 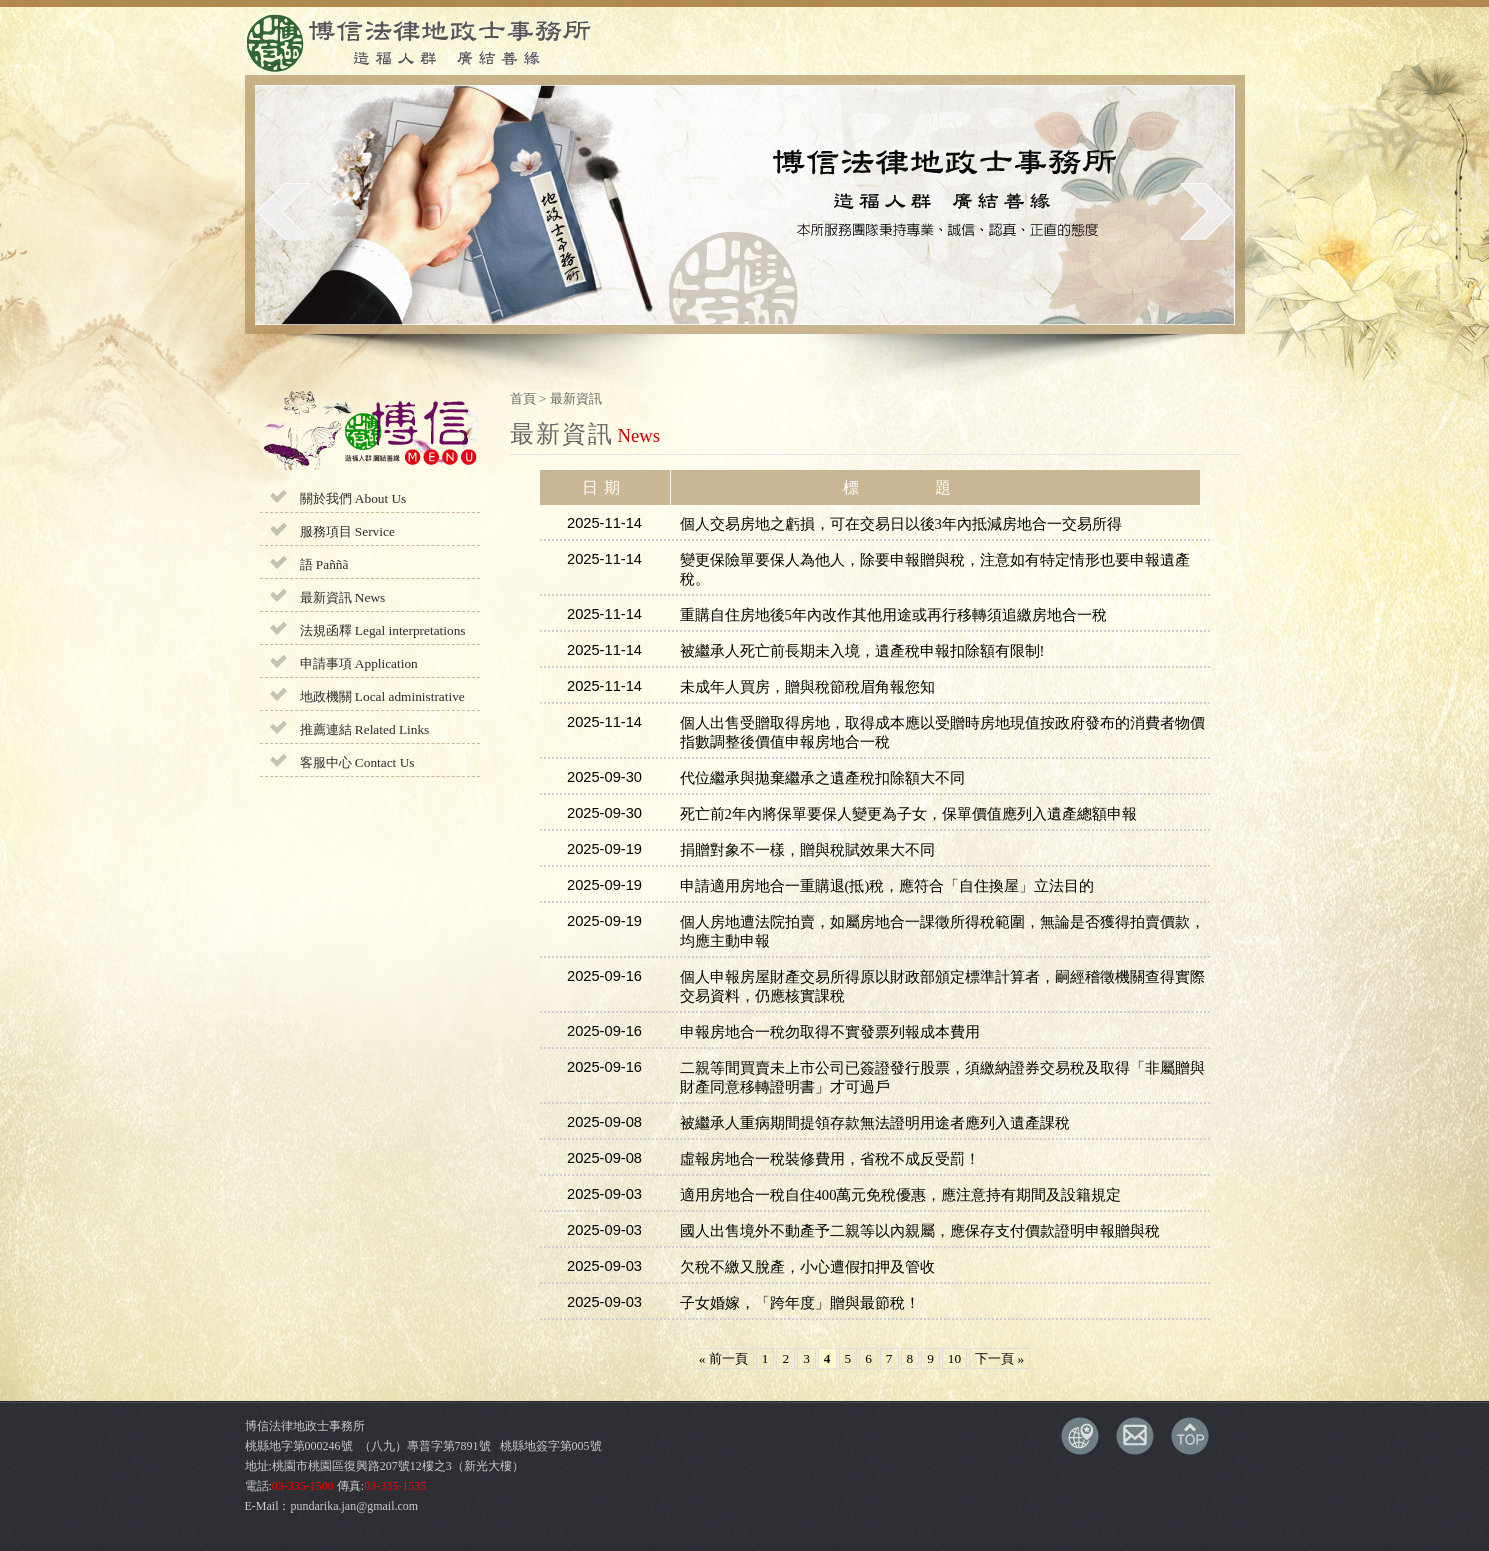 I want to click on « 前一頁, so click(x=723, y=1358).